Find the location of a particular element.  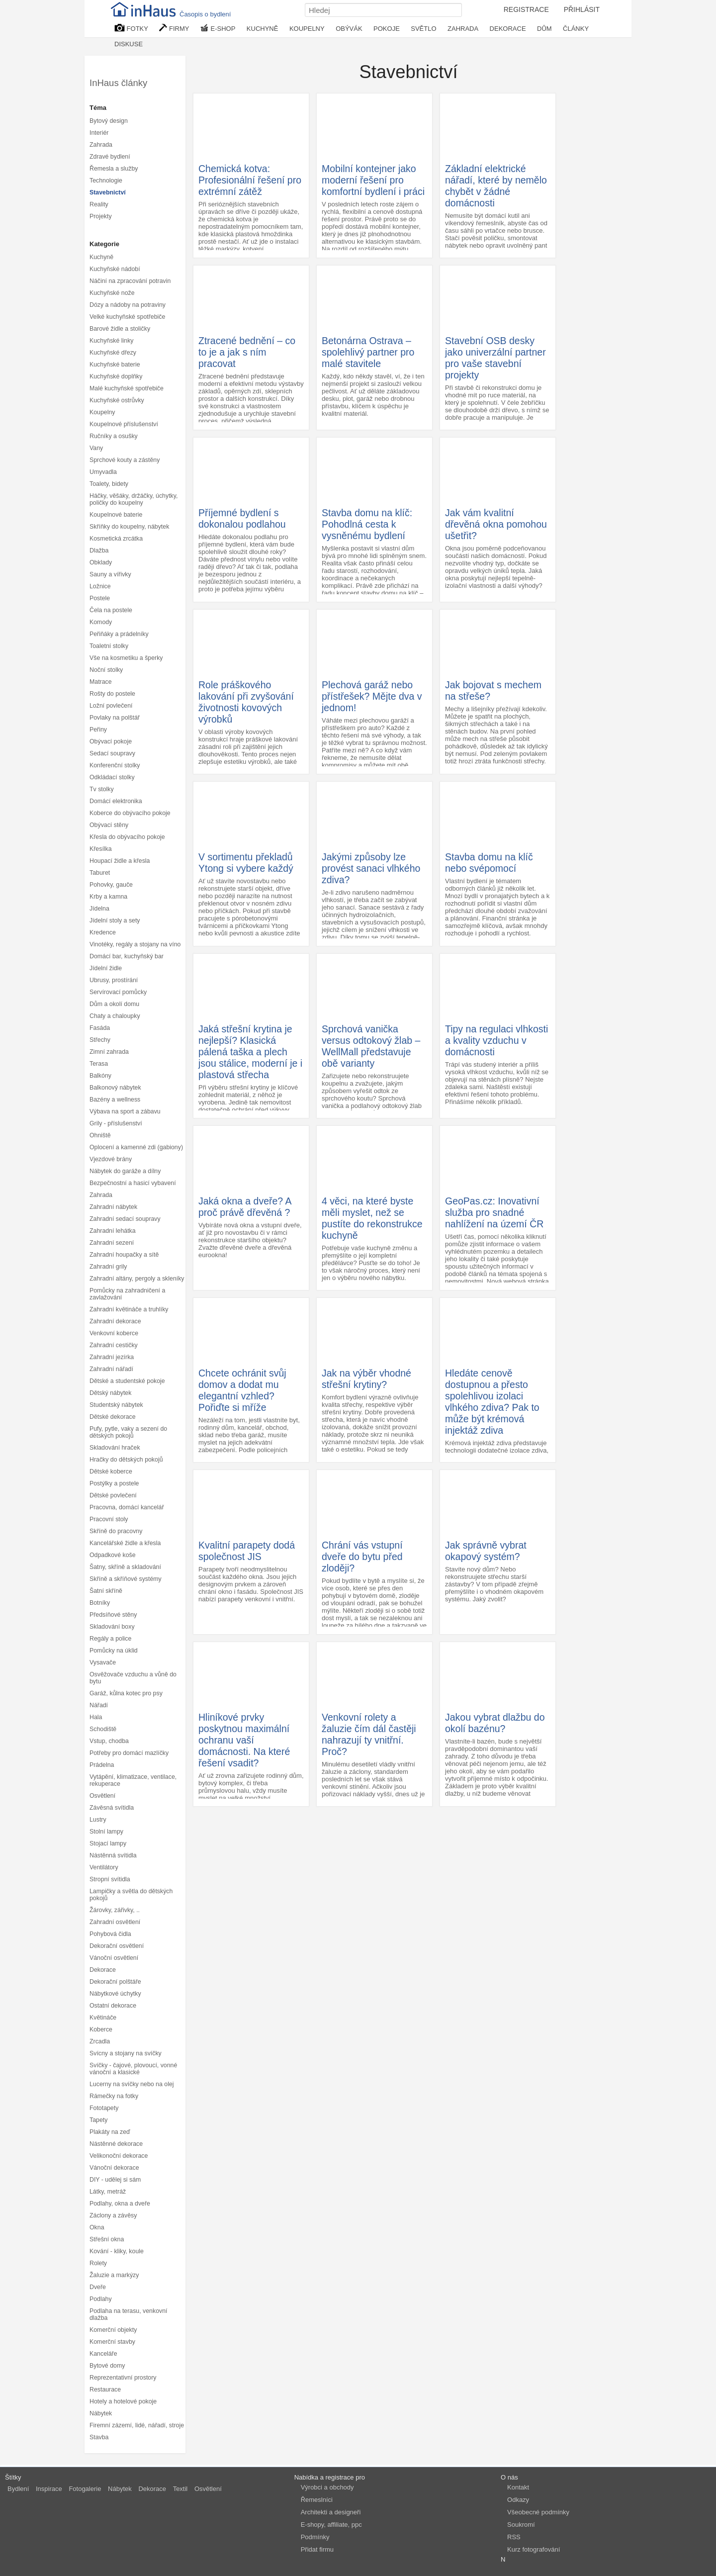

Zrcadla is located at coordinates (100, 2041).